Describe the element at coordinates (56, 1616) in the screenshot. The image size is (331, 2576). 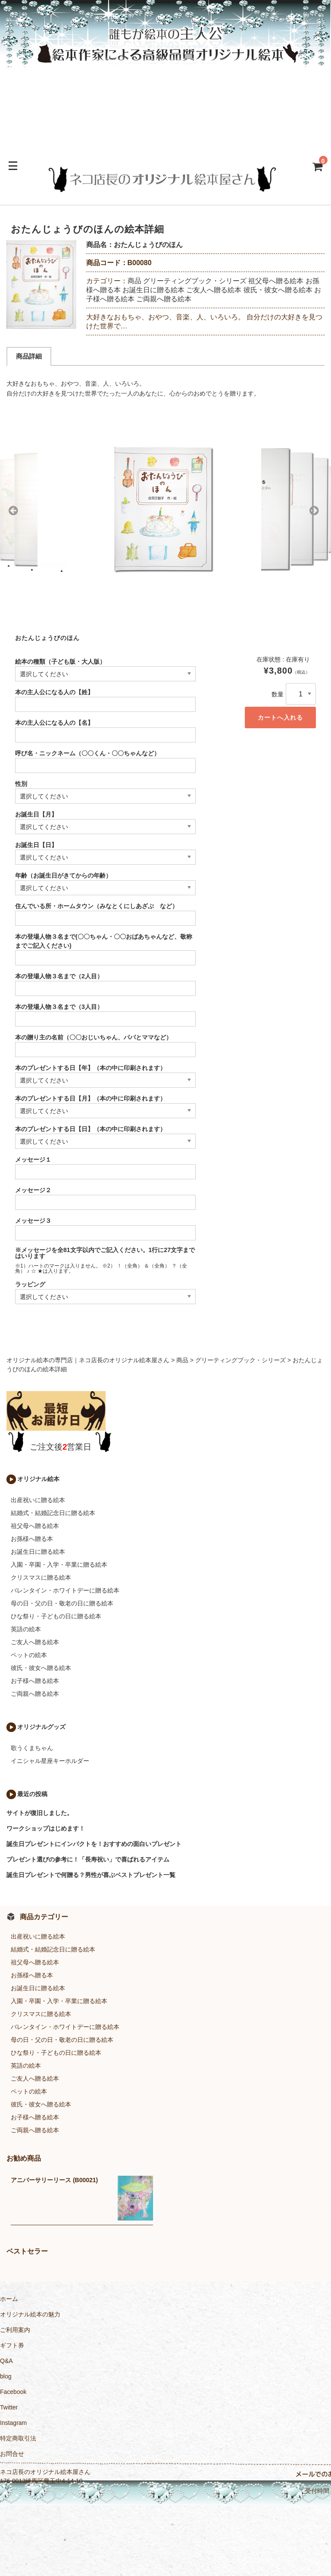
I see `ひな祭り・子どもの日に贈る絵本` at that location.